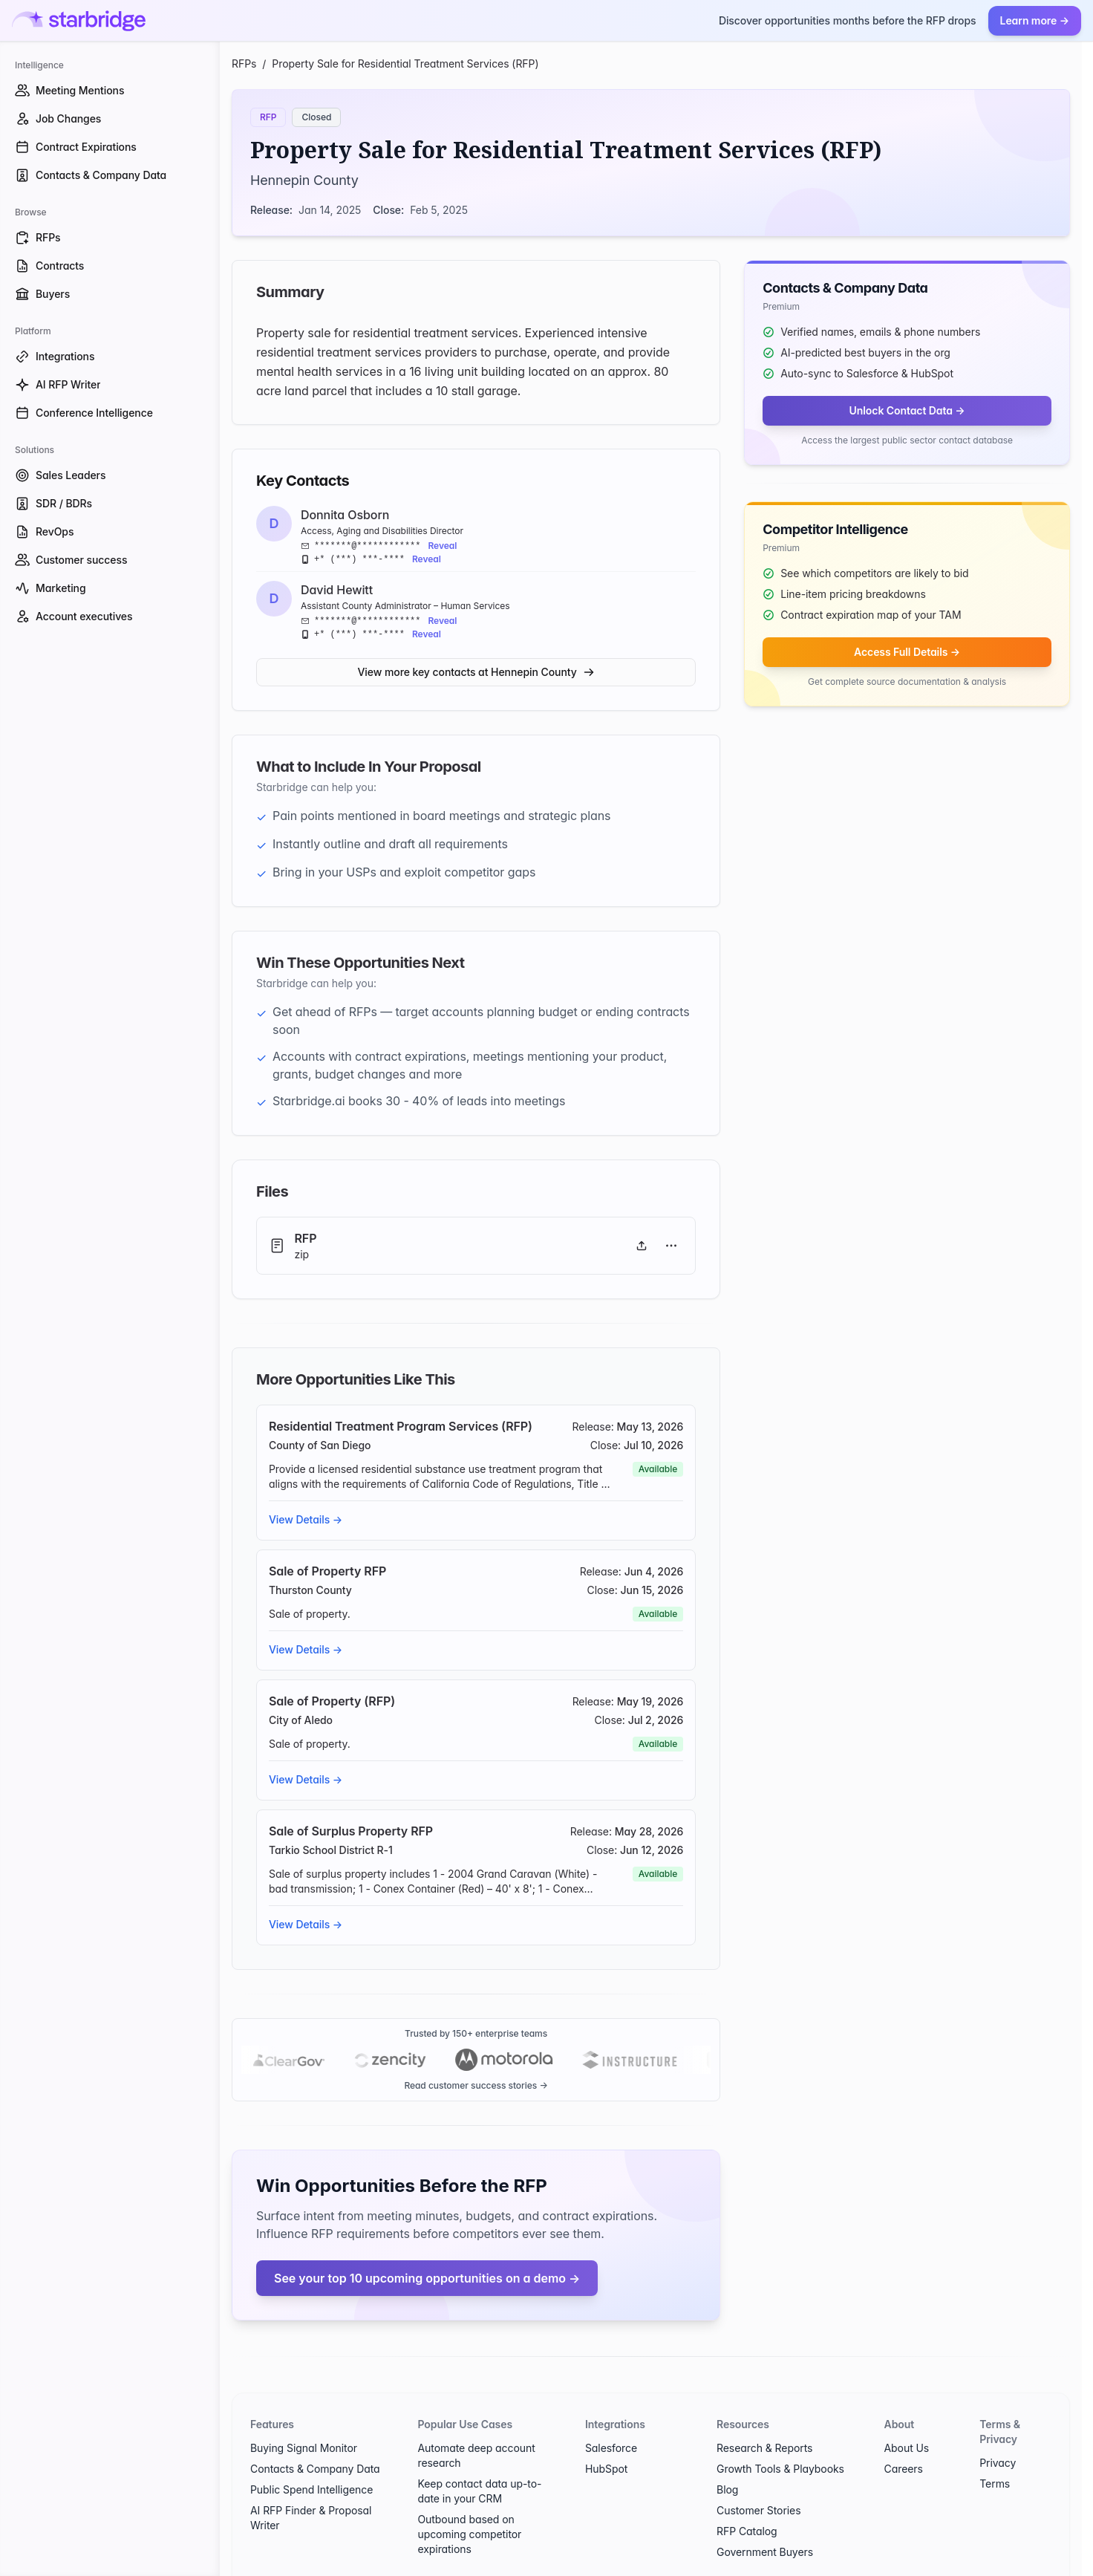 This screenshot has height=2576, width=1093. Describe the element at coordinates (907, 651) in the screenshot. I see `Access Full Details →` at that location.